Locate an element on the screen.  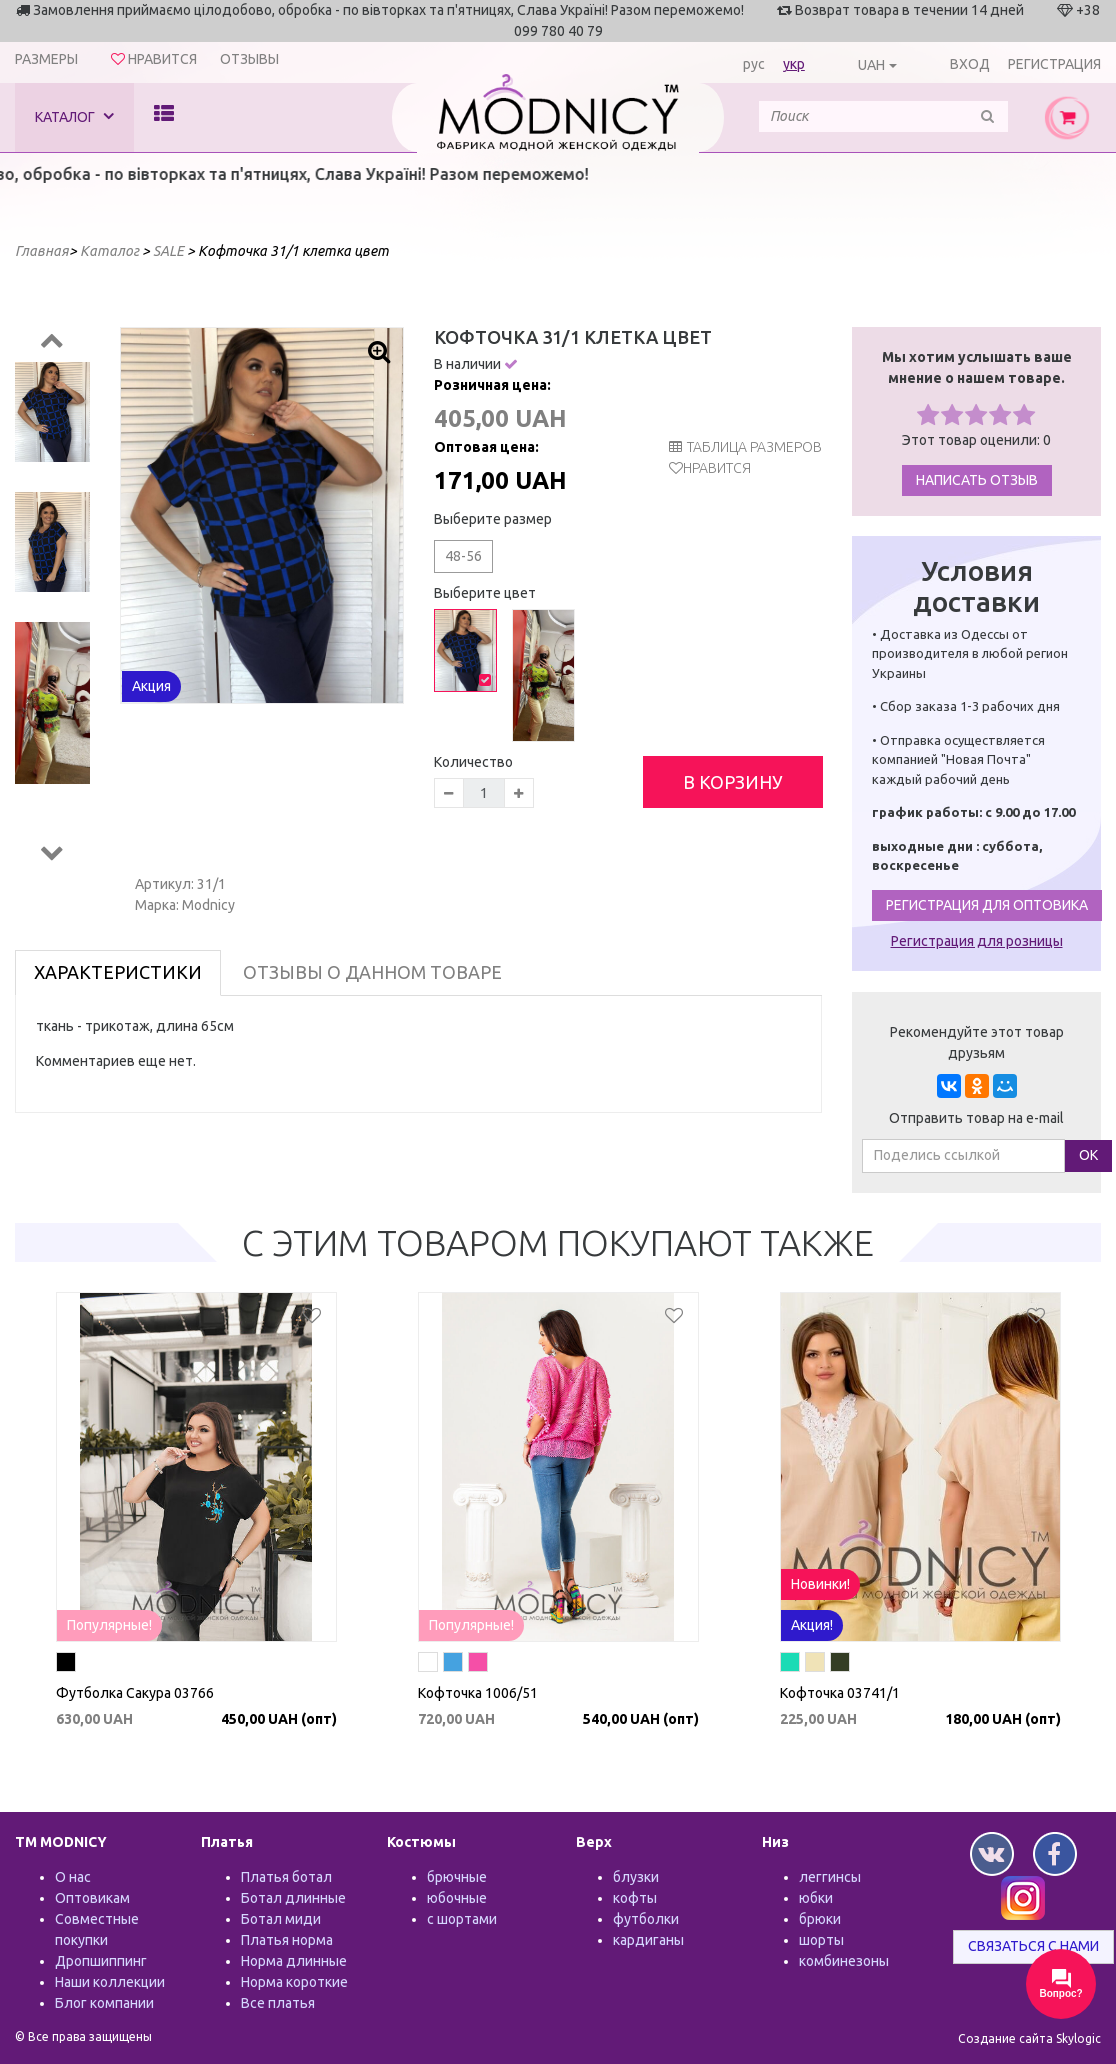
Платья норма is located at coordinates (287, 1940).